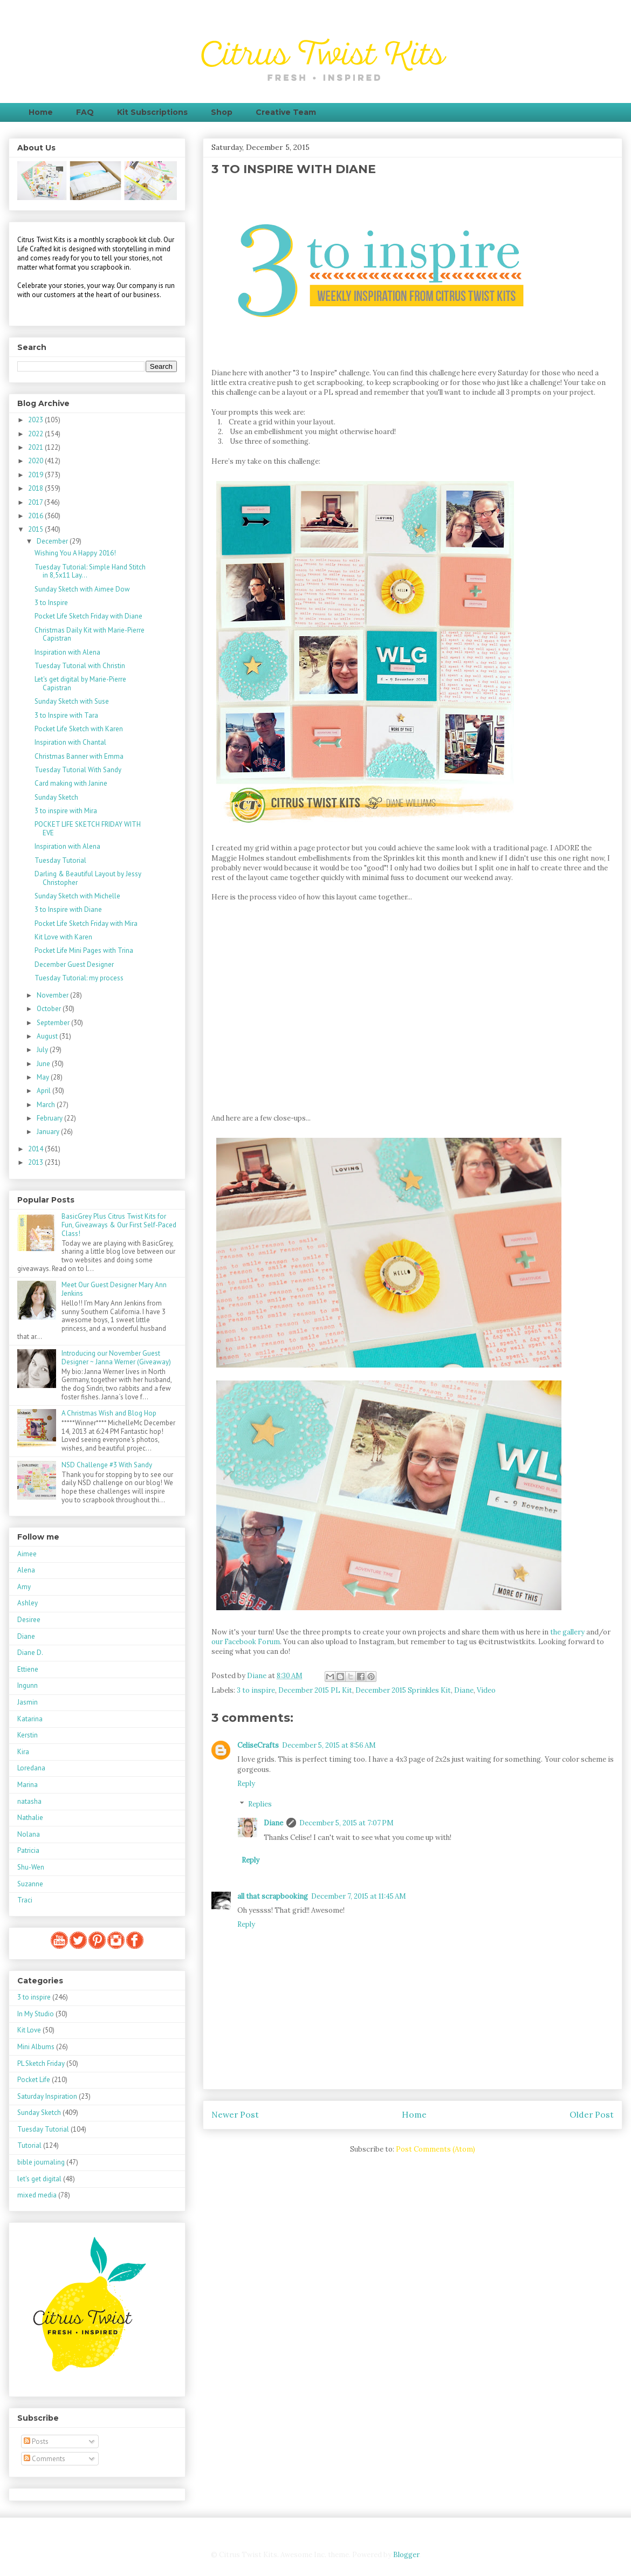 The image size is (631, 2576). Describe the element at coordinates (88, 616) in the screenshot. I see `Pocket Life Sketch Friday with Diane` at that location.